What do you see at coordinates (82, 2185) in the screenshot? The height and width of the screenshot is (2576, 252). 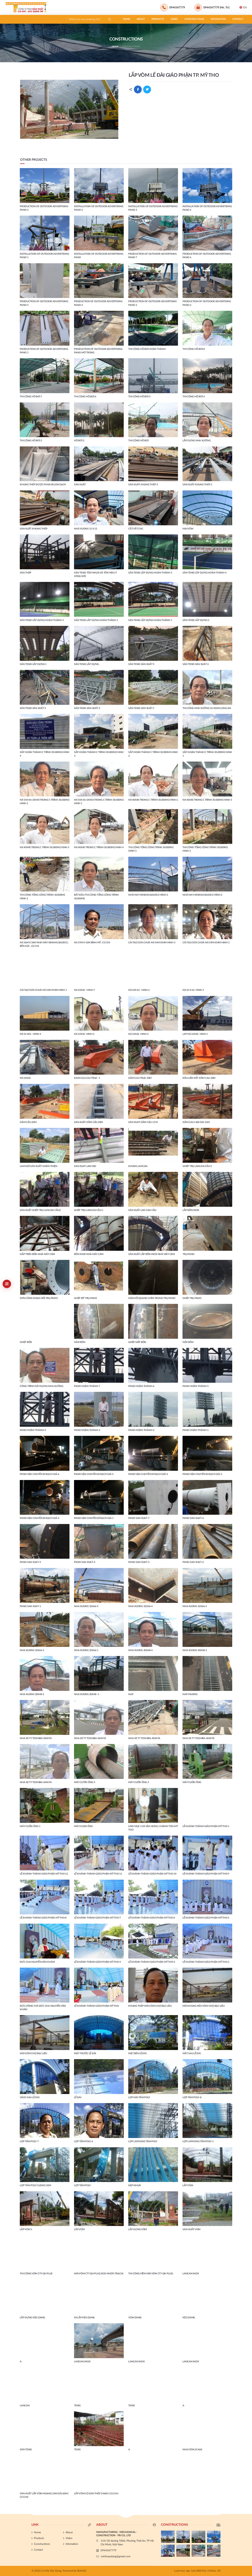 I see `LỢP TẤM POLY` at bounding box center [82, 2185].